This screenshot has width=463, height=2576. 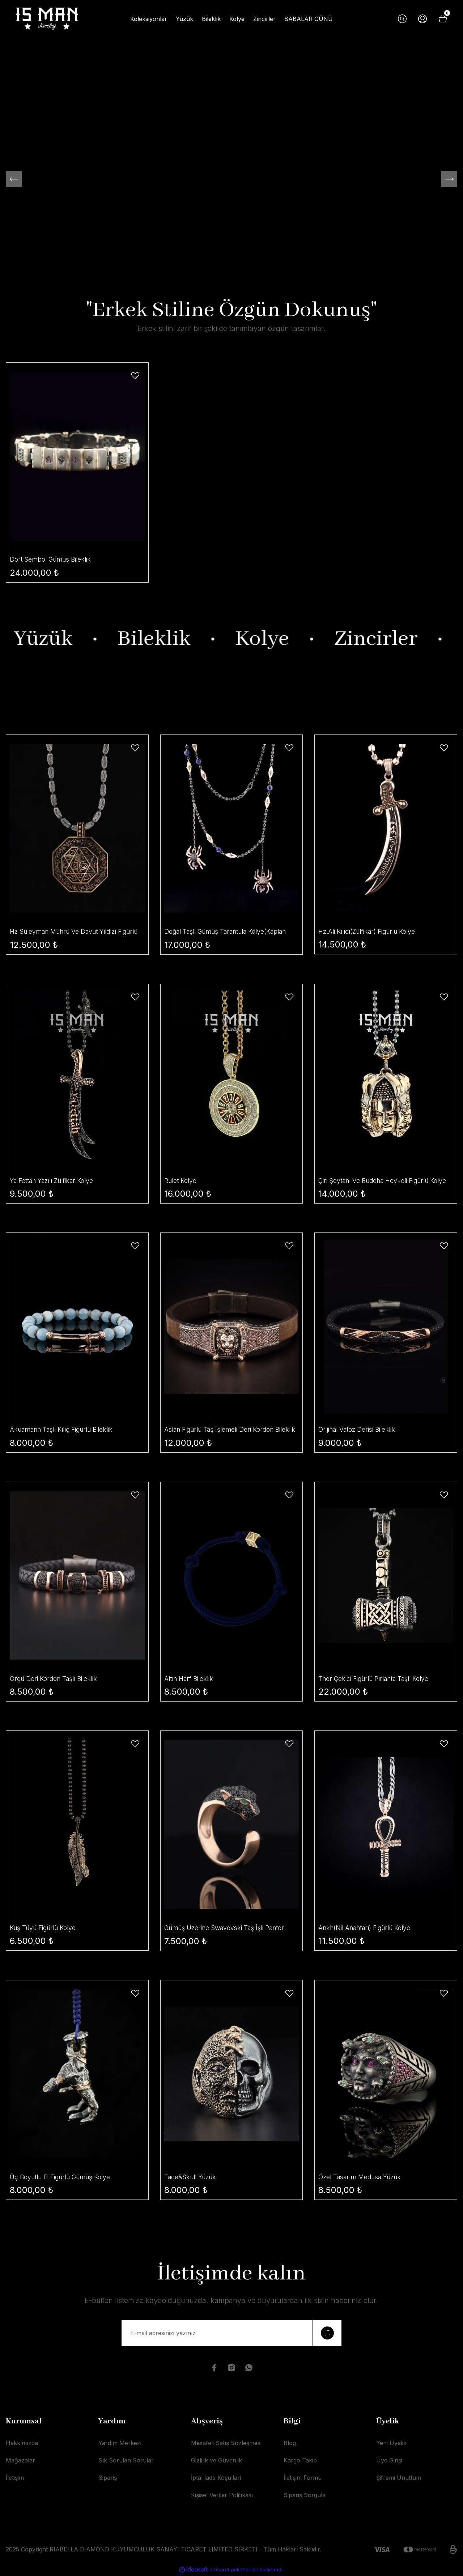 What do you see at coordinates (15, 2478) in the screenshot?
I see `İletişim` at bounding box center [15, 2478].